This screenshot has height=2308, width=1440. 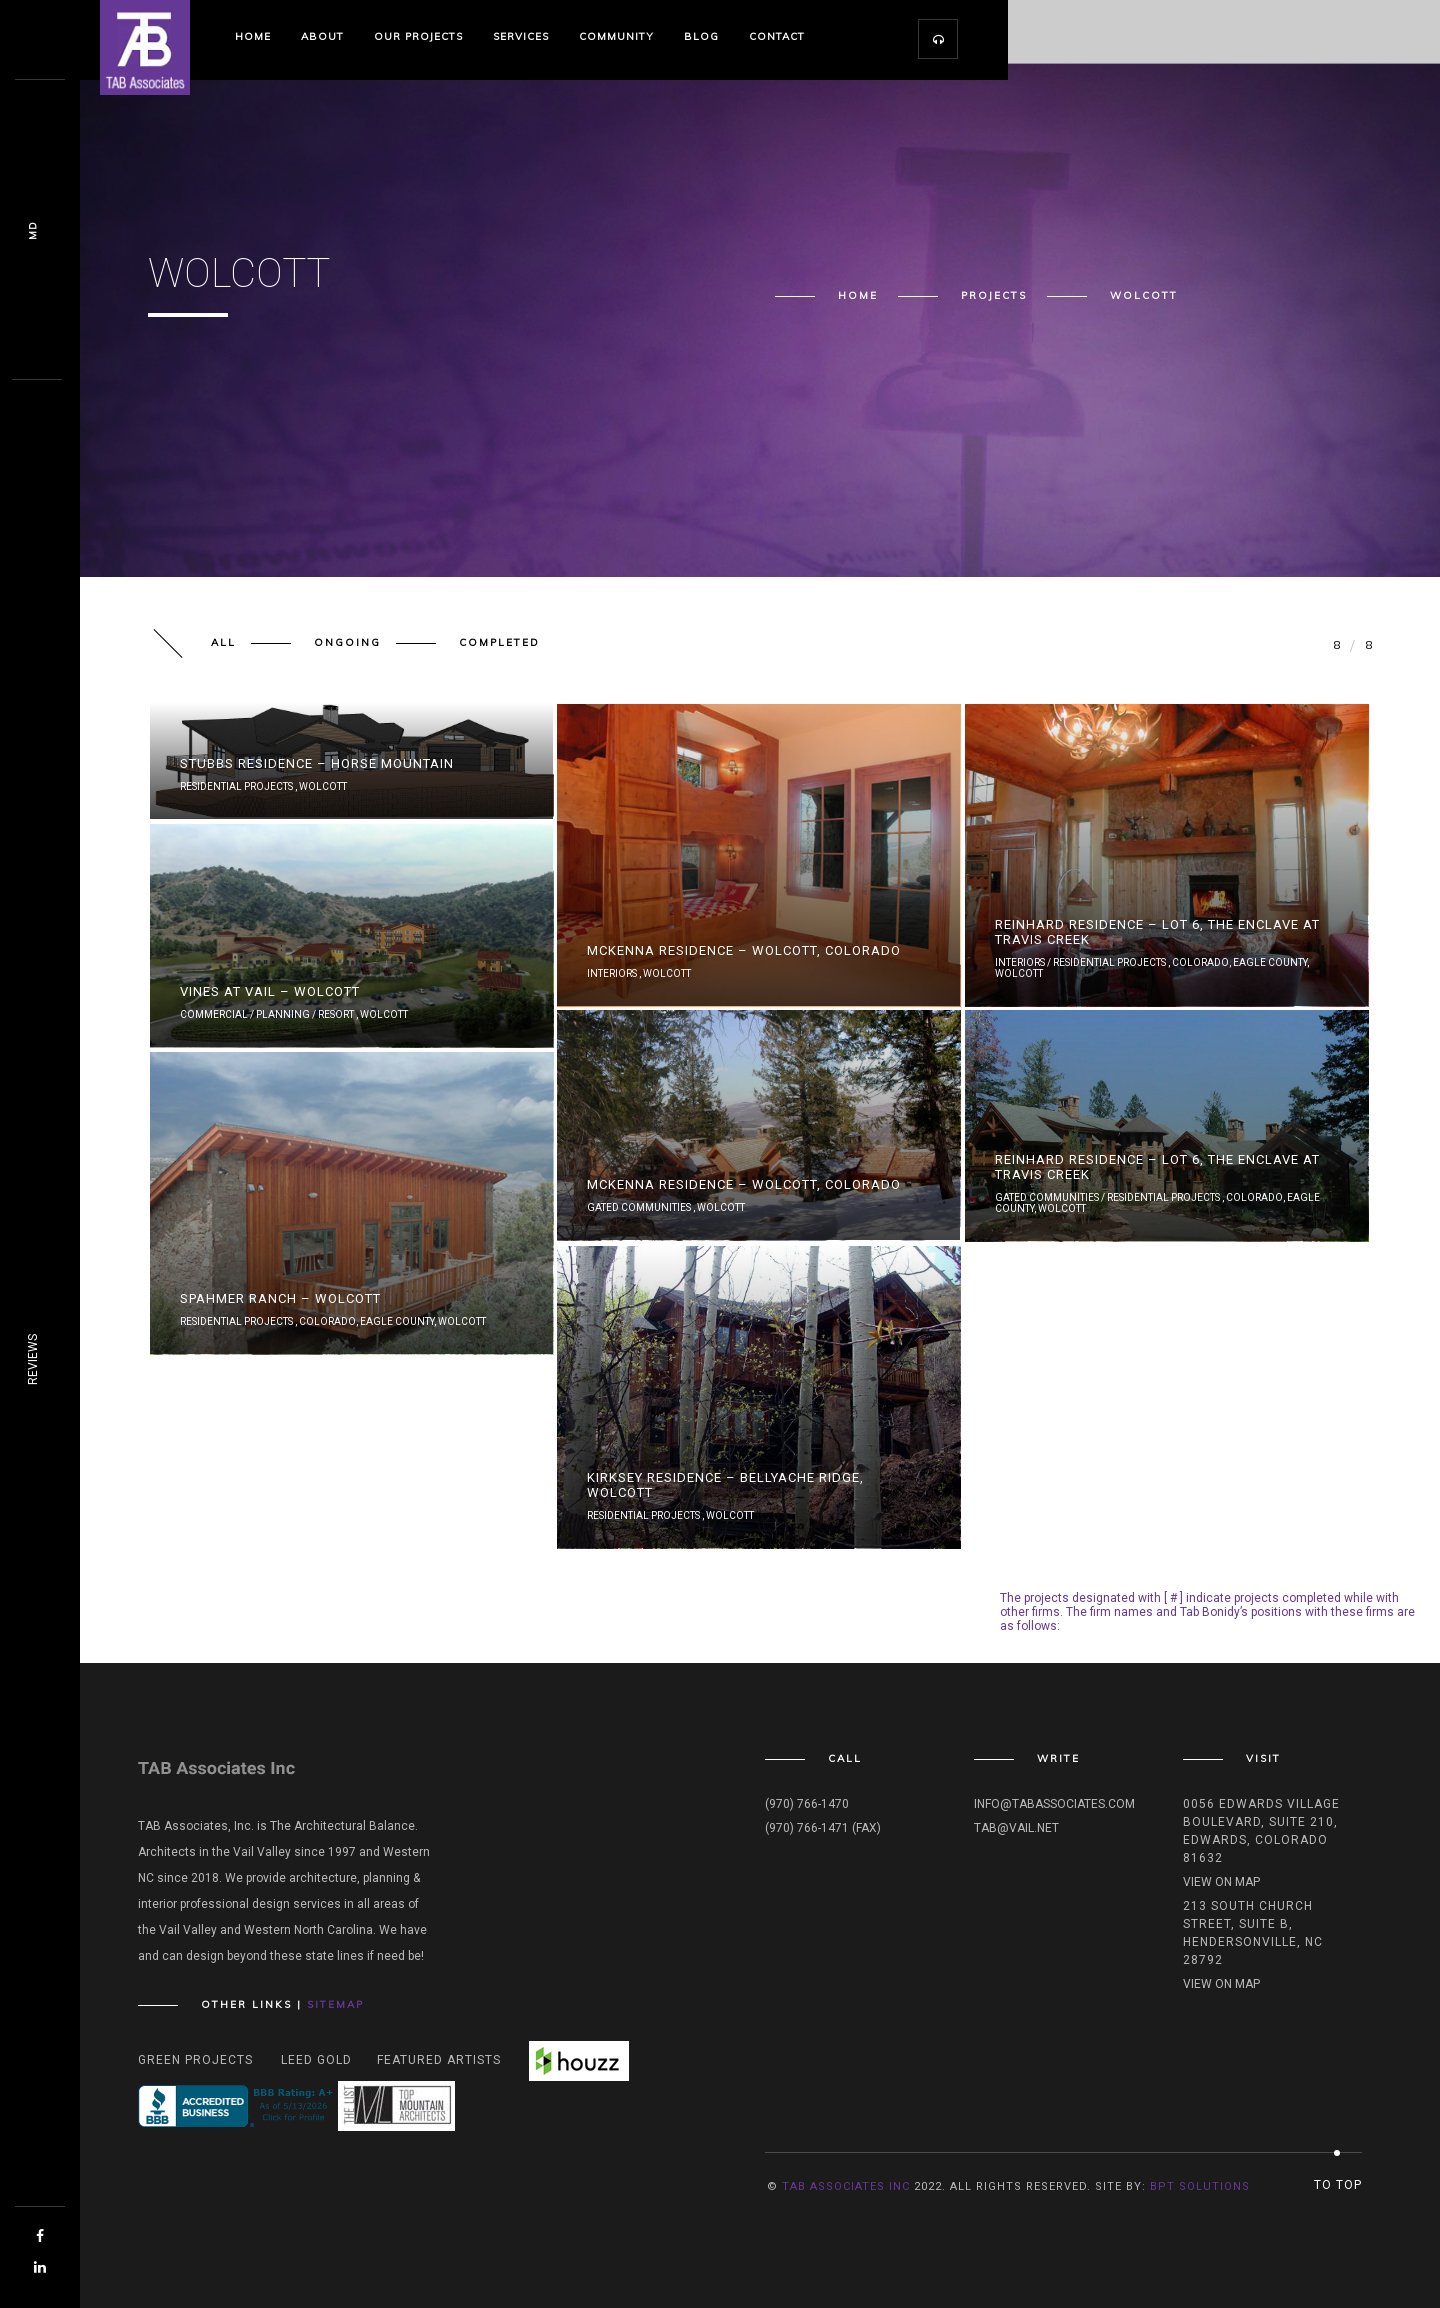 I want to click on Spahmer Ranch – Wolcott, so click(x=280, y=1298).